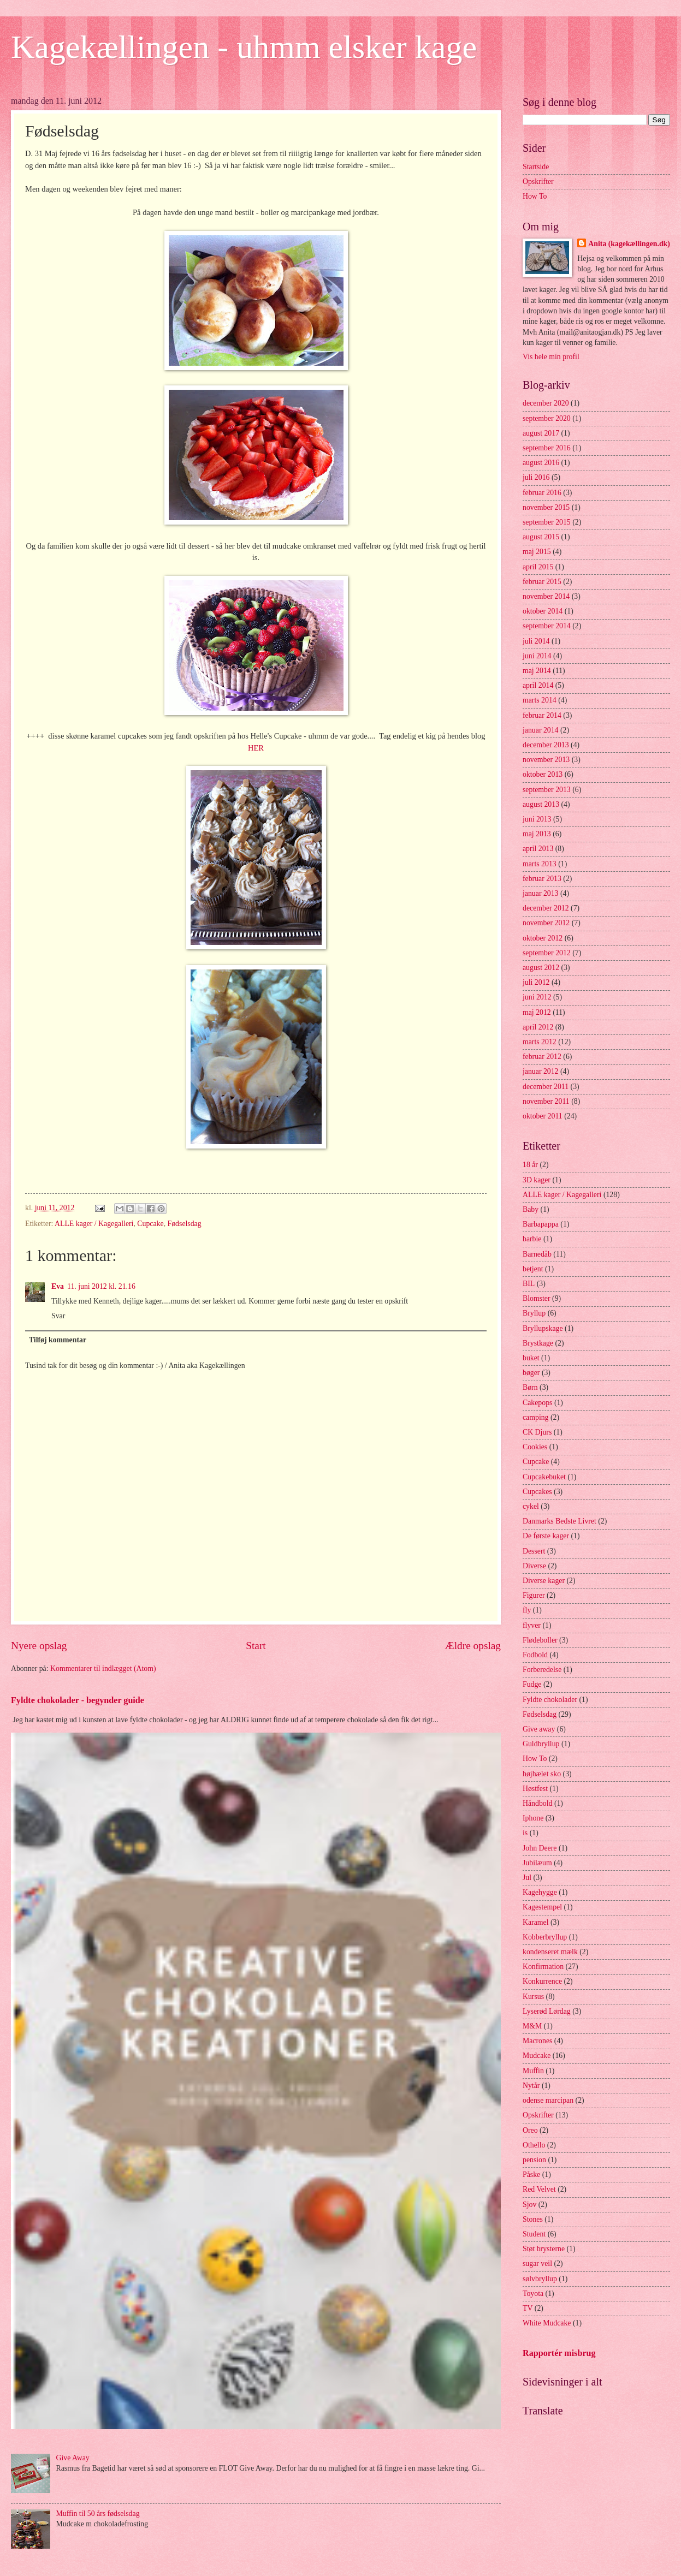 Image resolution: width=681 pixels, height=2576 pixels. I want to click on oktober 2012, so click(542, 938).